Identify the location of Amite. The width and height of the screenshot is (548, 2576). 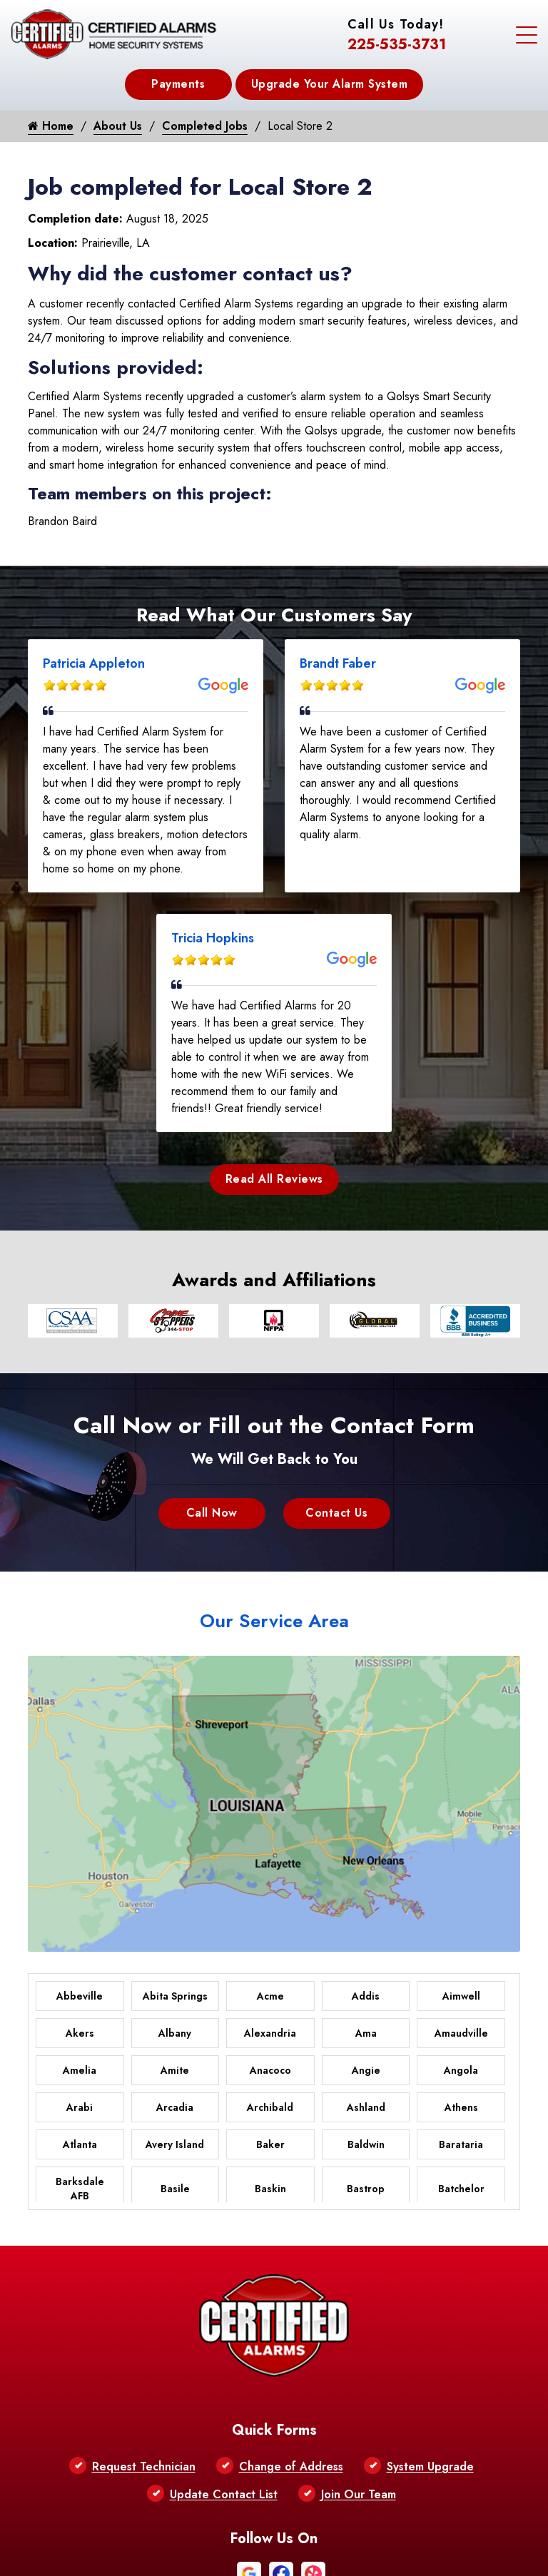
(175, 2070).